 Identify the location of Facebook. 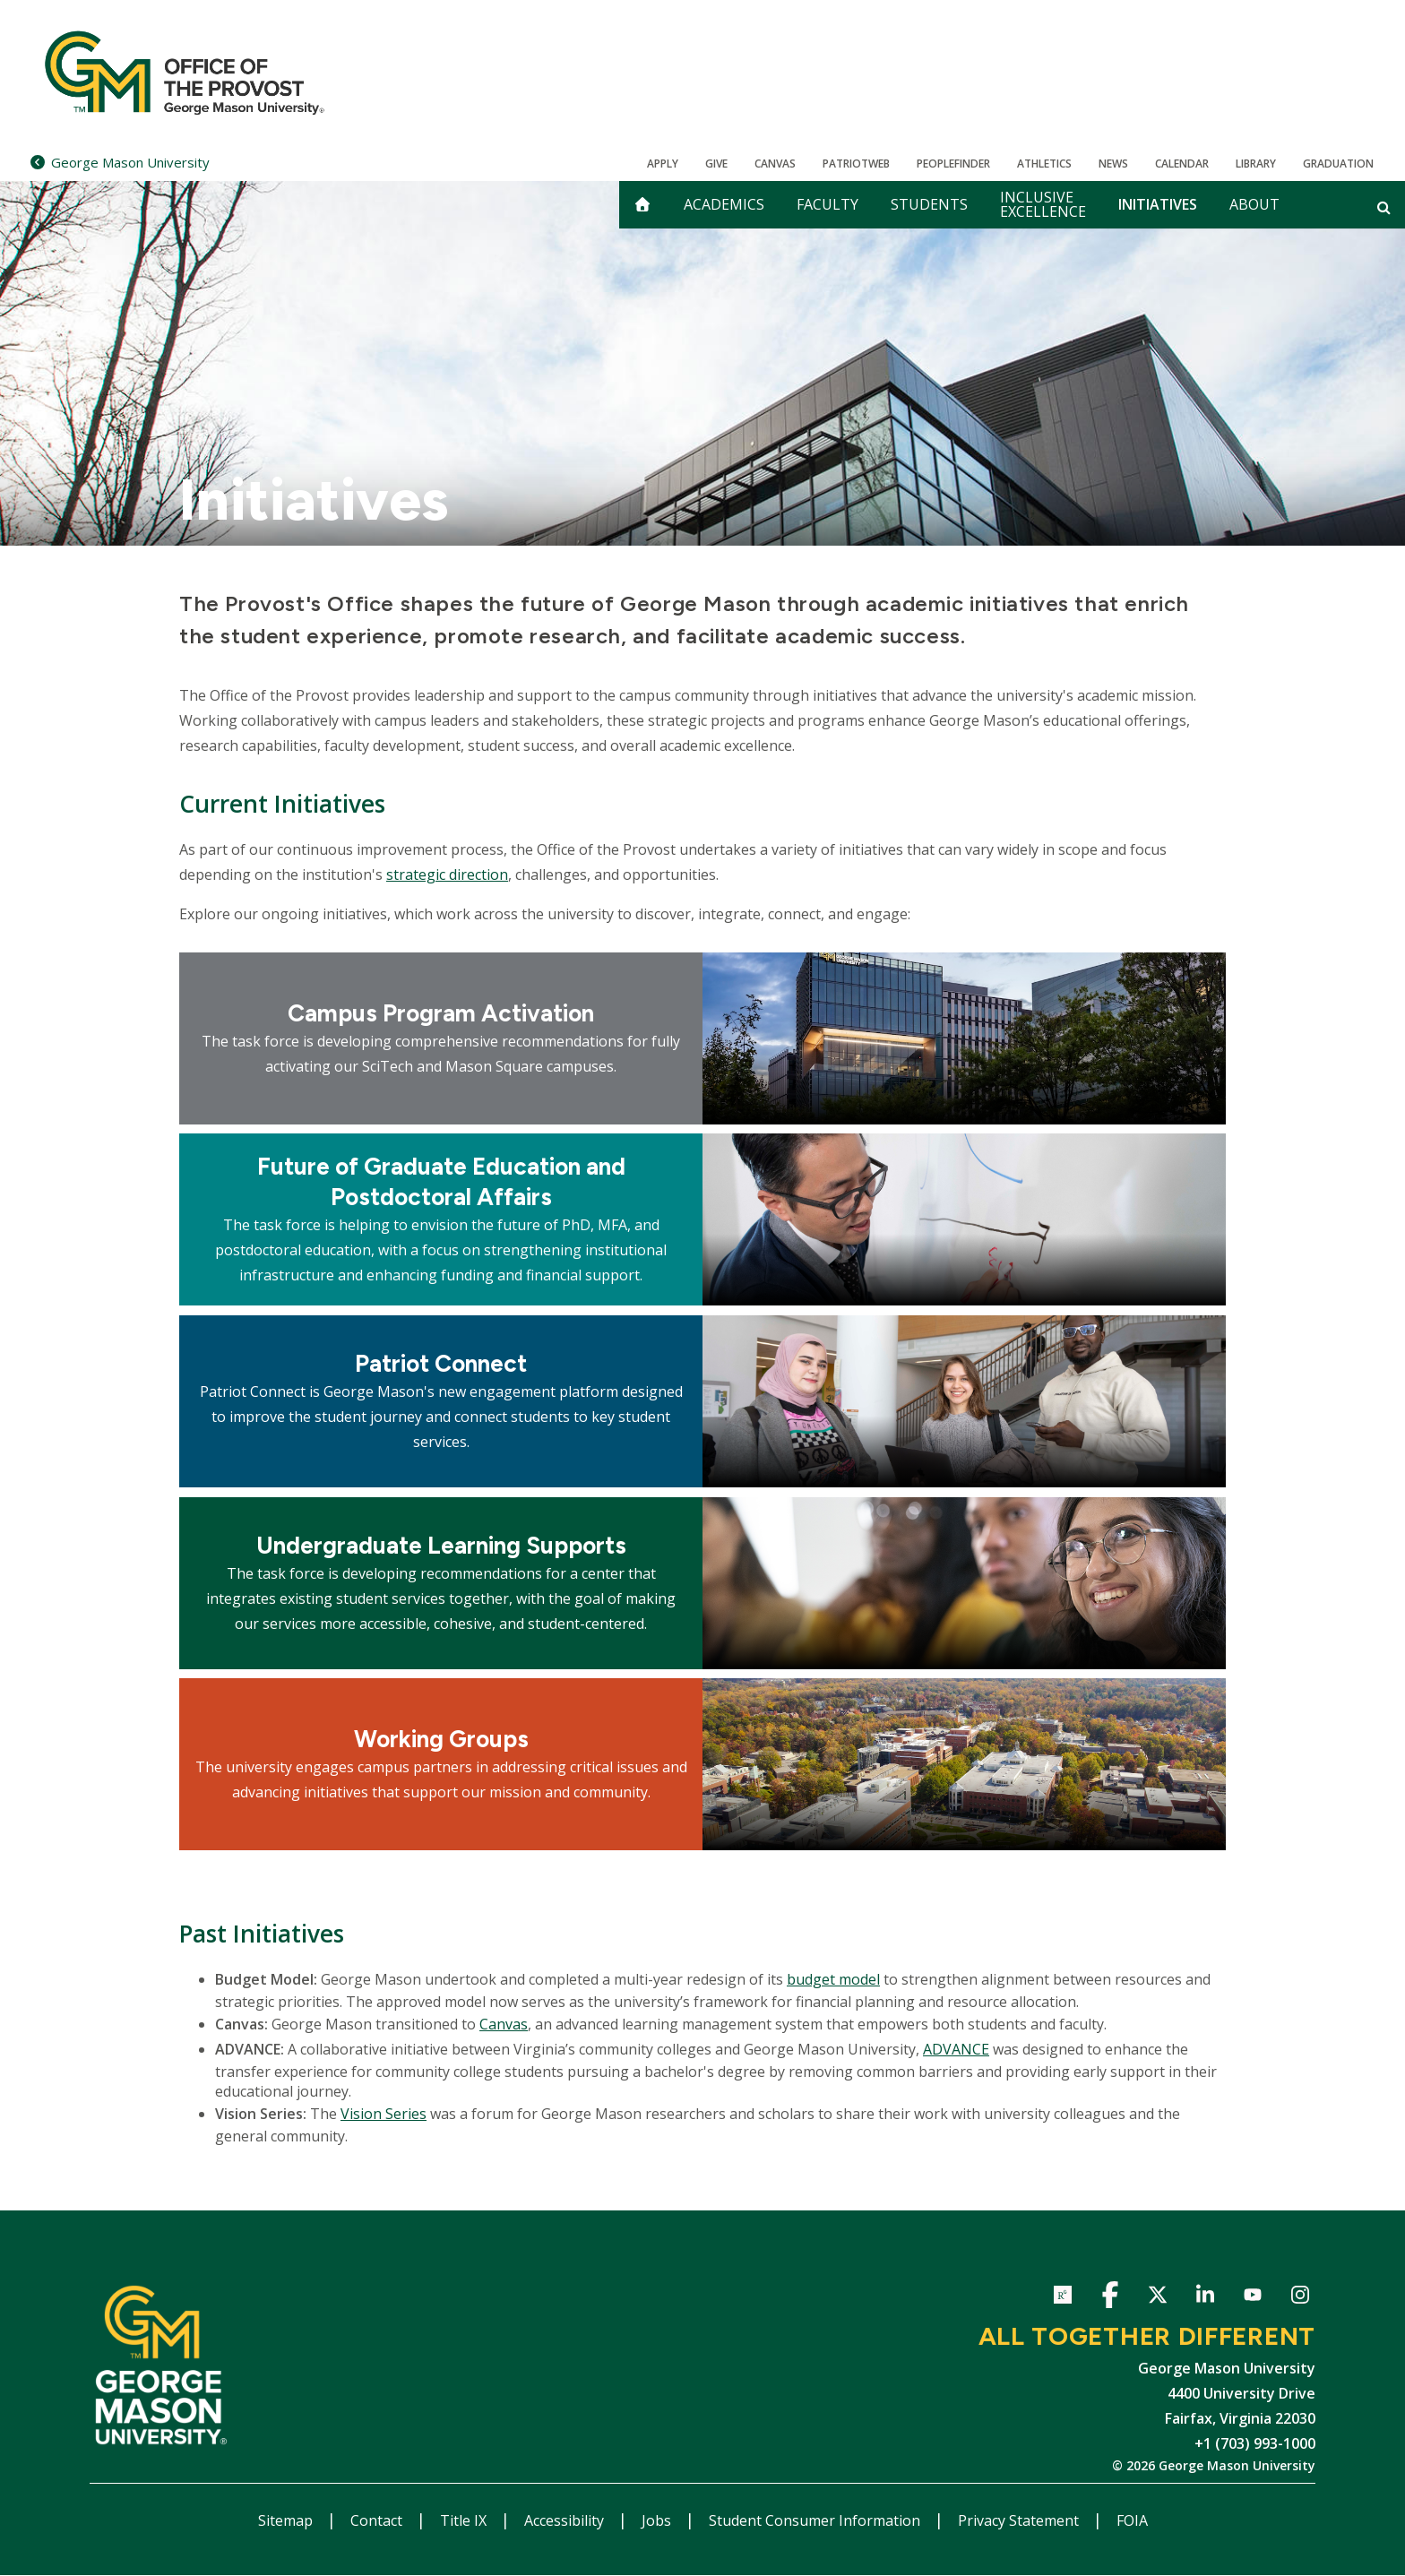
(1109, 2297).